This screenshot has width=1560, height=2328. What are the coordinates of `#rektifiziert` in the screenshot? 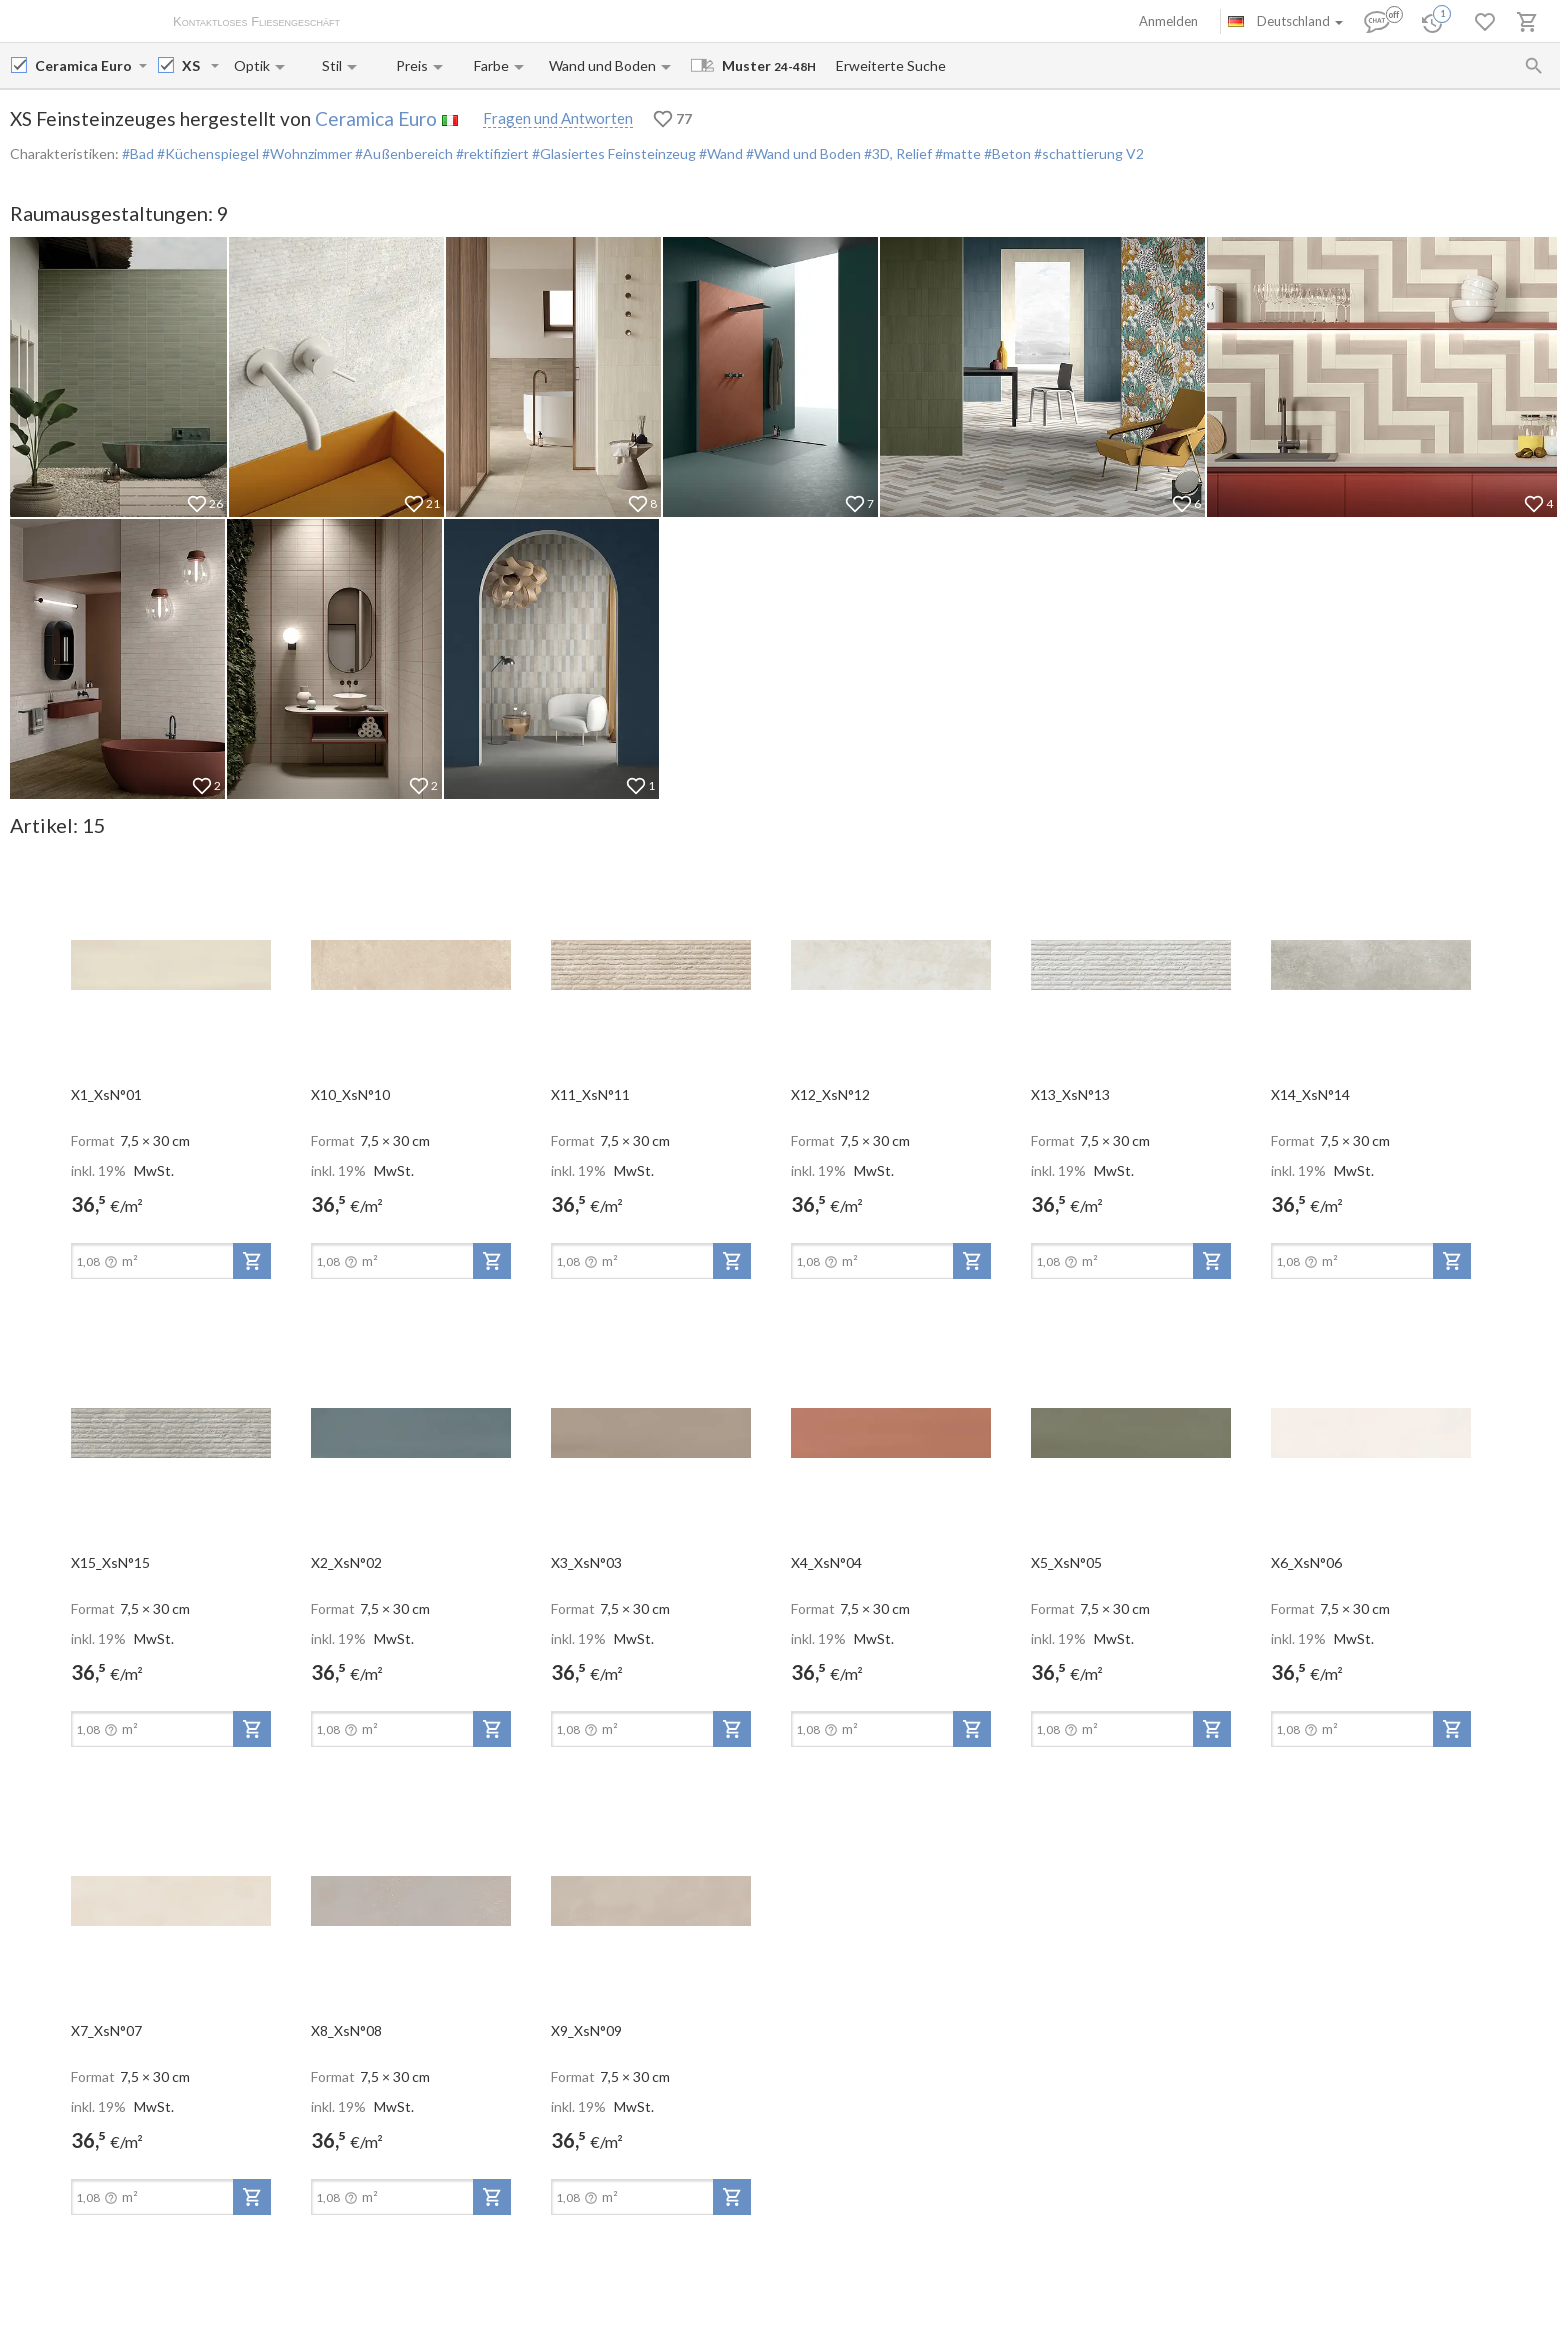 It's located at (491, 153).